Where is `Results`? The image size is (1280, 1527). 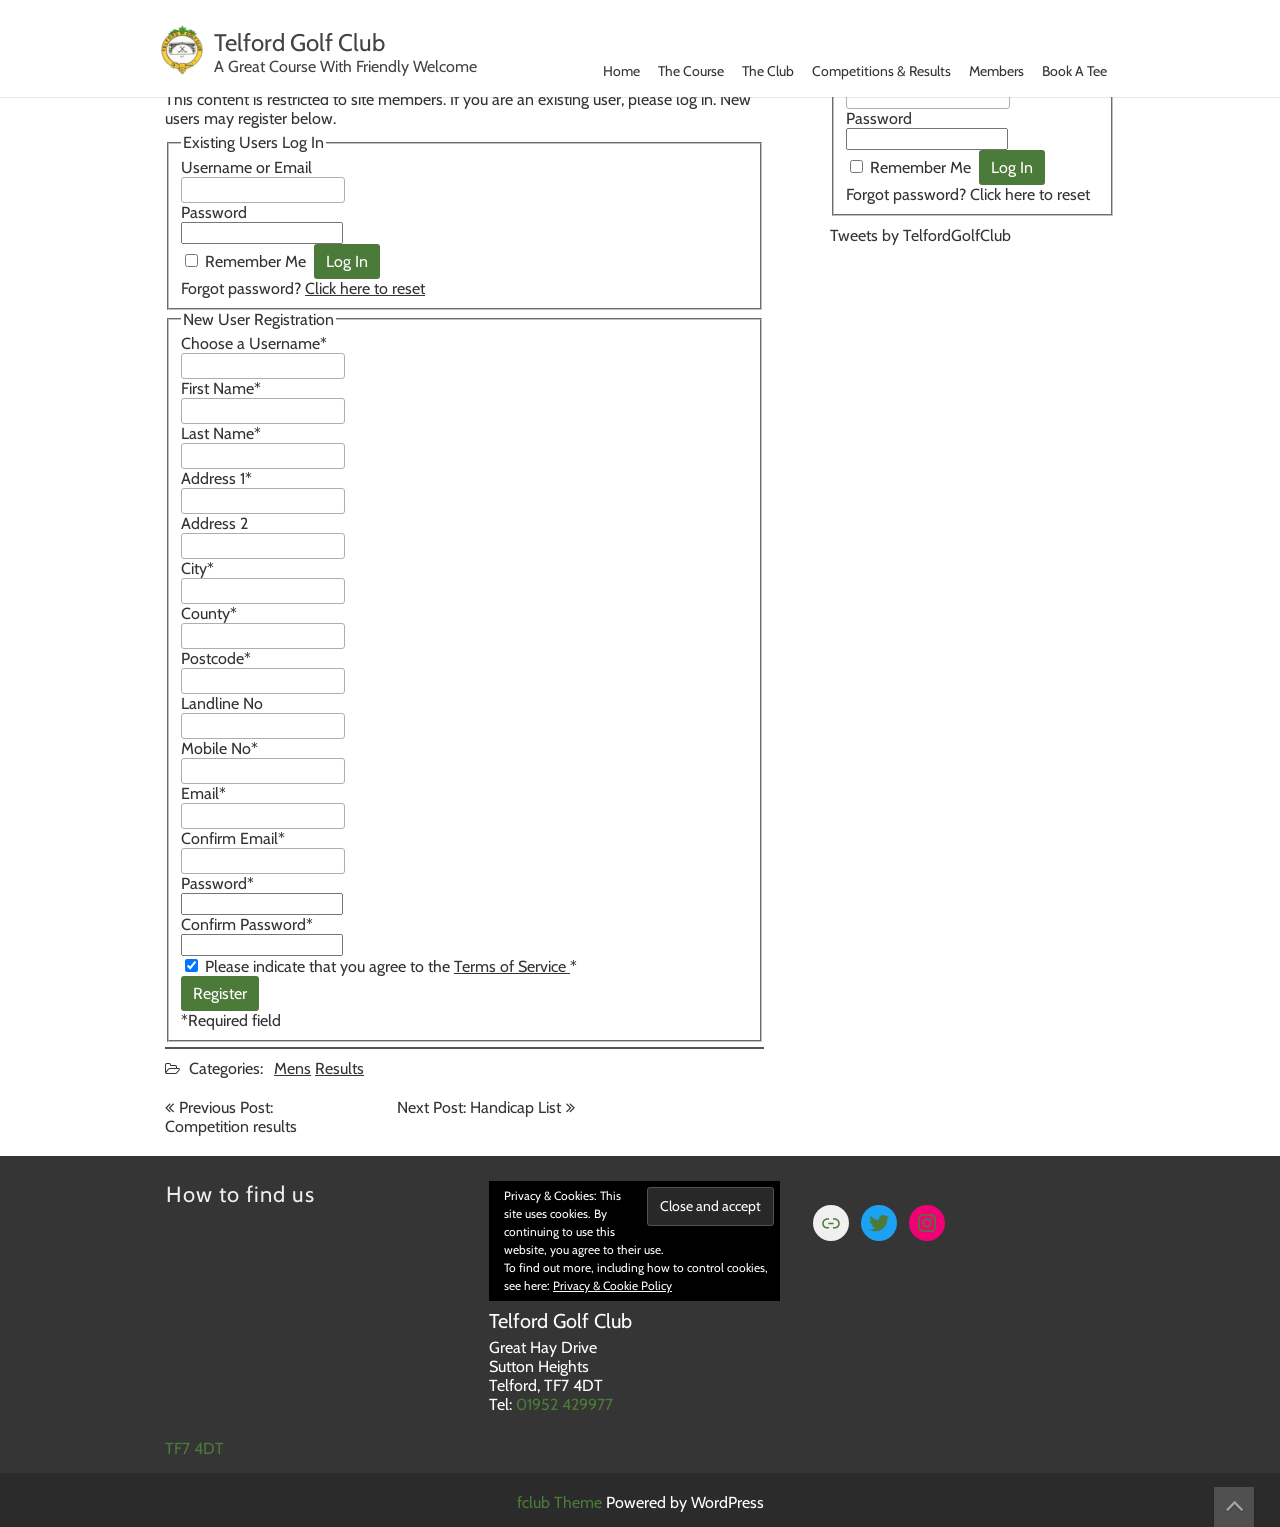
Results is located at coordinates (339, 1068).